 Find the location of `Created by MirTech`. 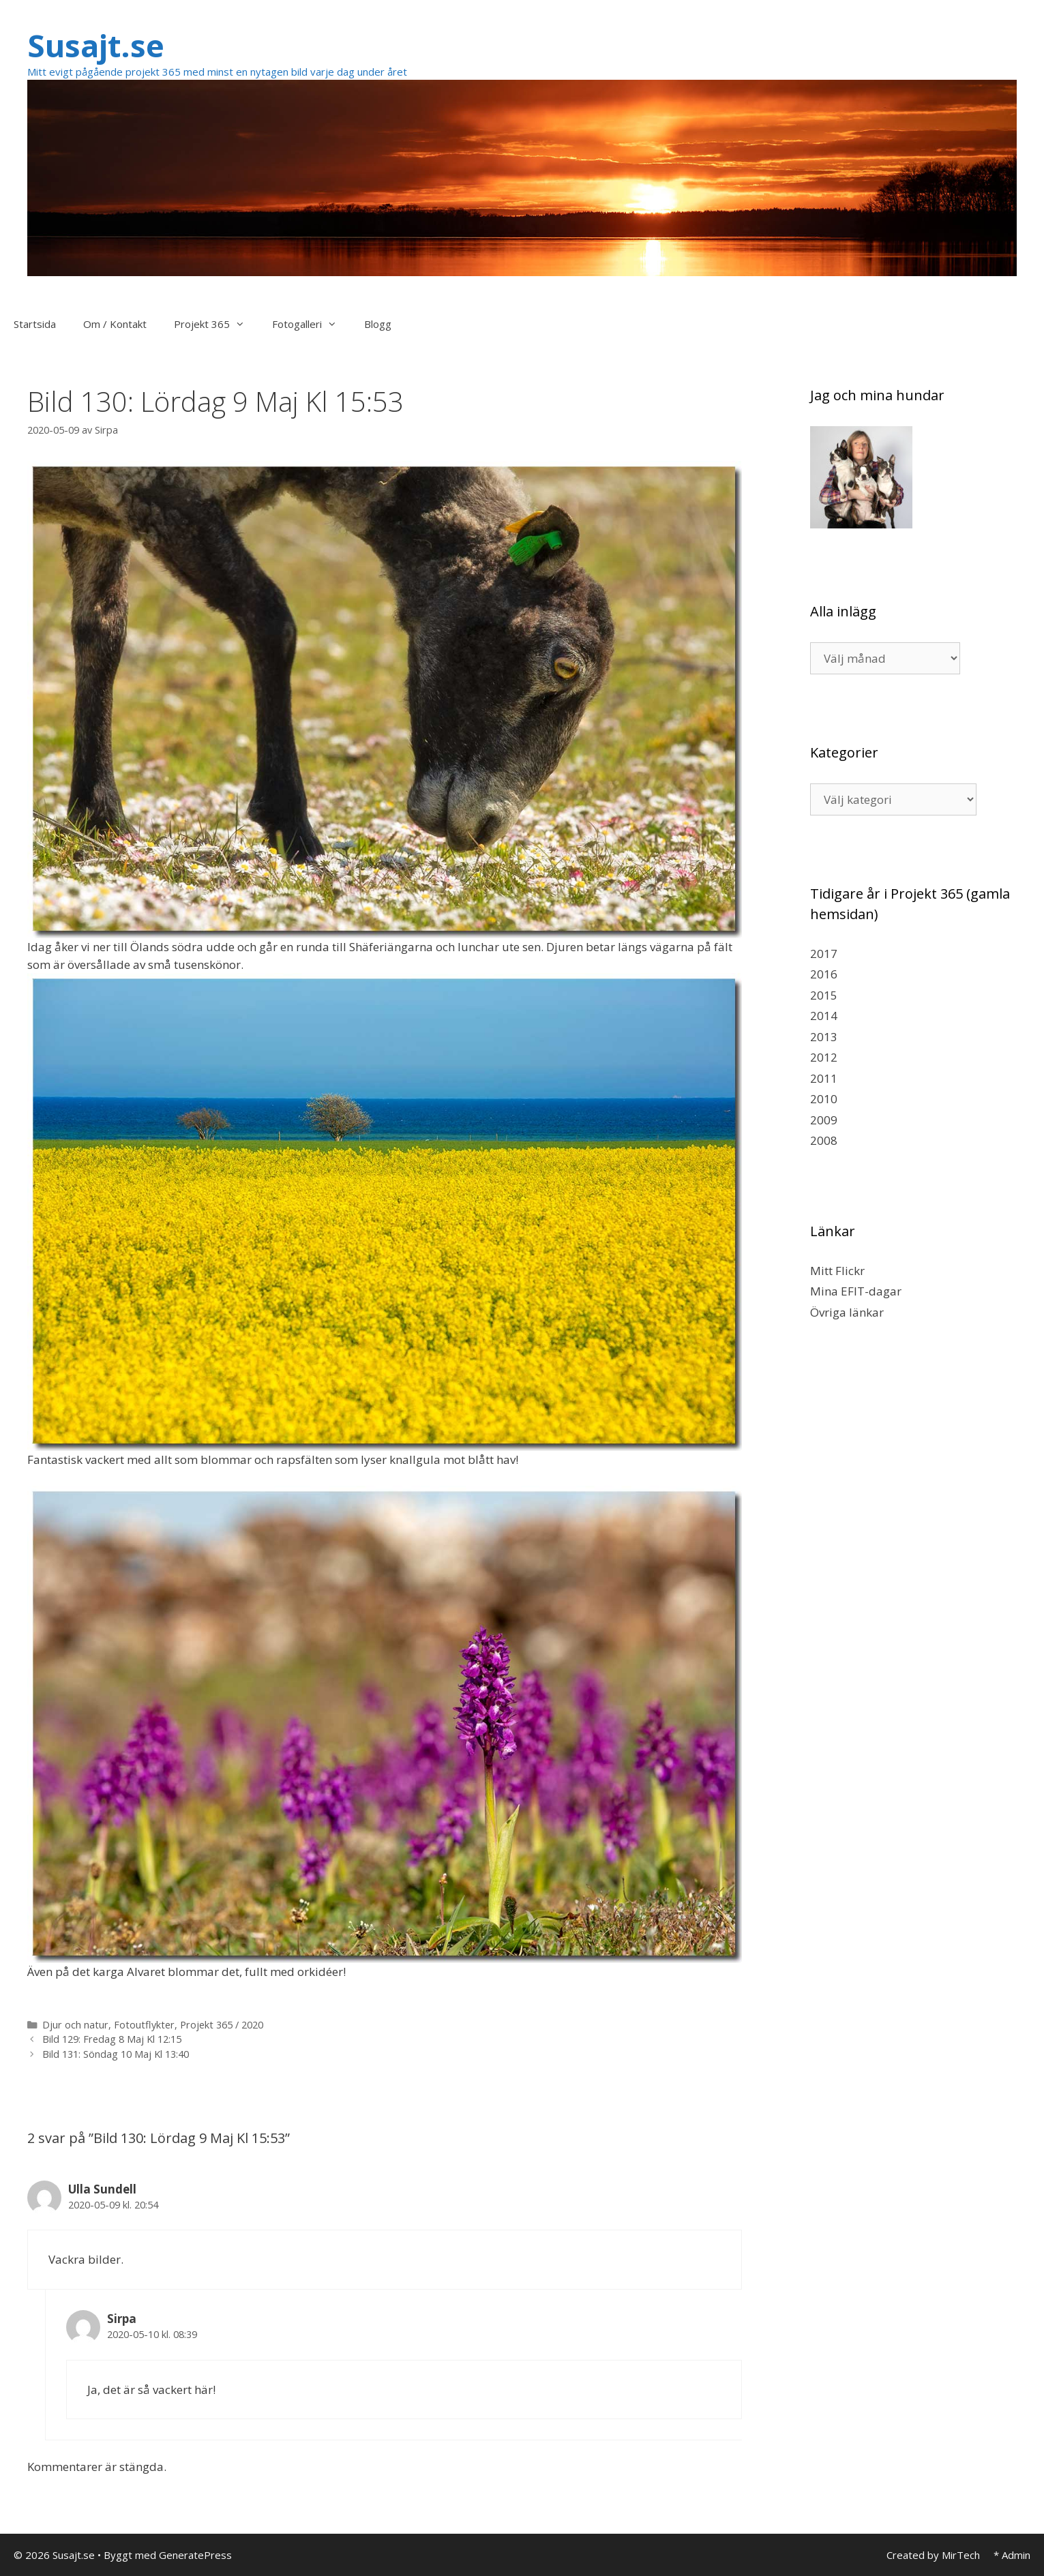

Created by MirTech is located at coordinates (933, 2555).